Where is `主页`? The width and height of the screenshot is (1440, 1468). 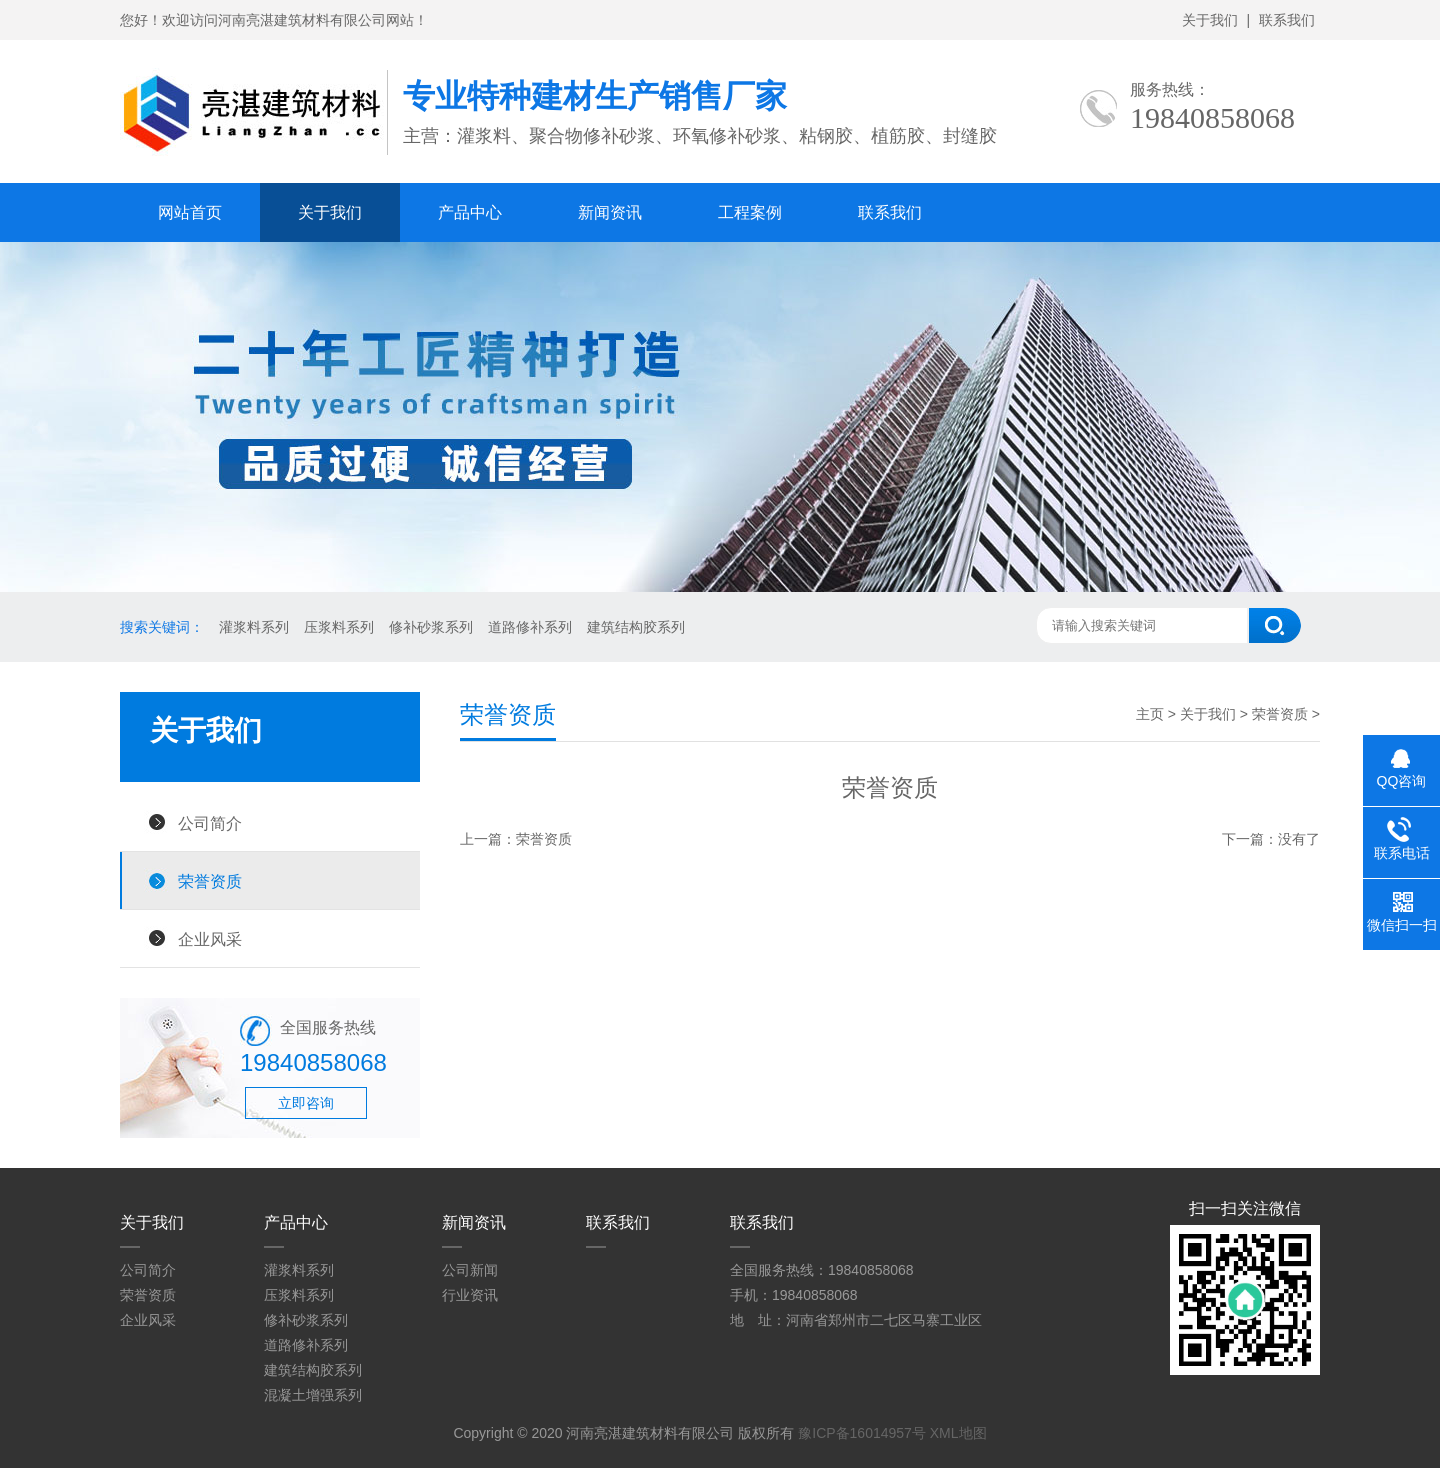
主页 is located at coordinates (1150, 714).